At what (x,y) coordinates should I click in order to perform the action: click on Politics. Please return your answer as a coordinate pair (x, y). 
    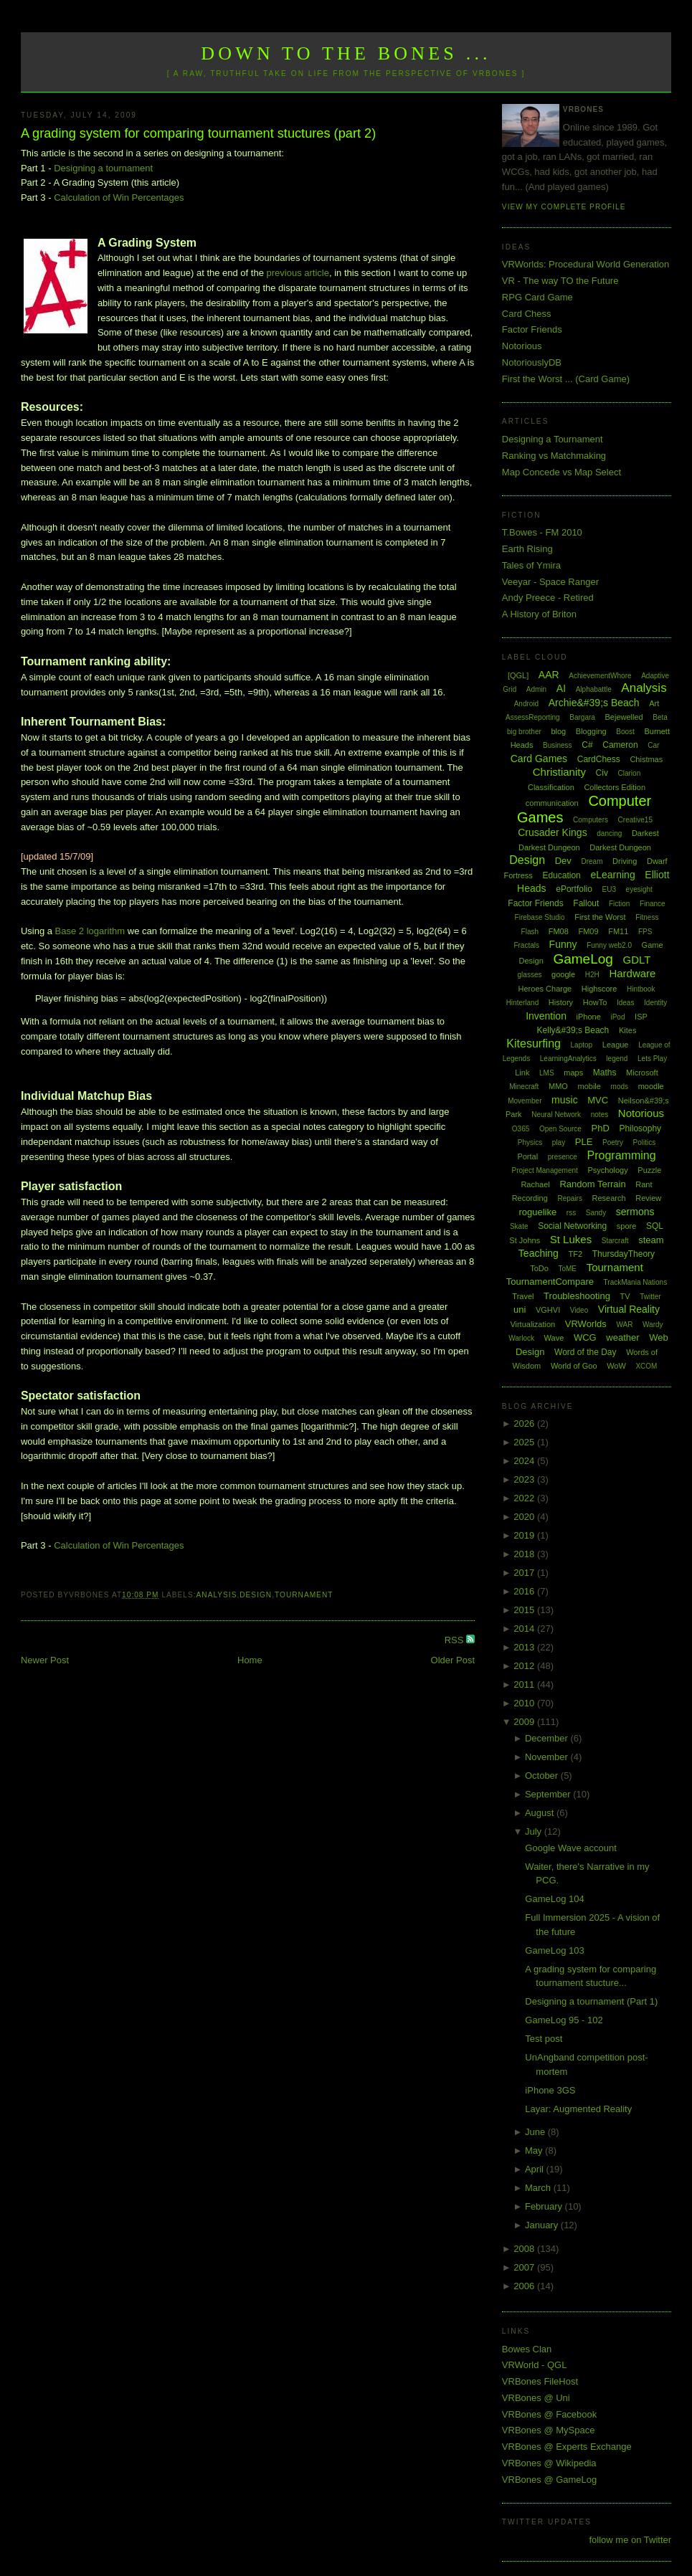
    Looking at the image, I should click on (644, 1142).